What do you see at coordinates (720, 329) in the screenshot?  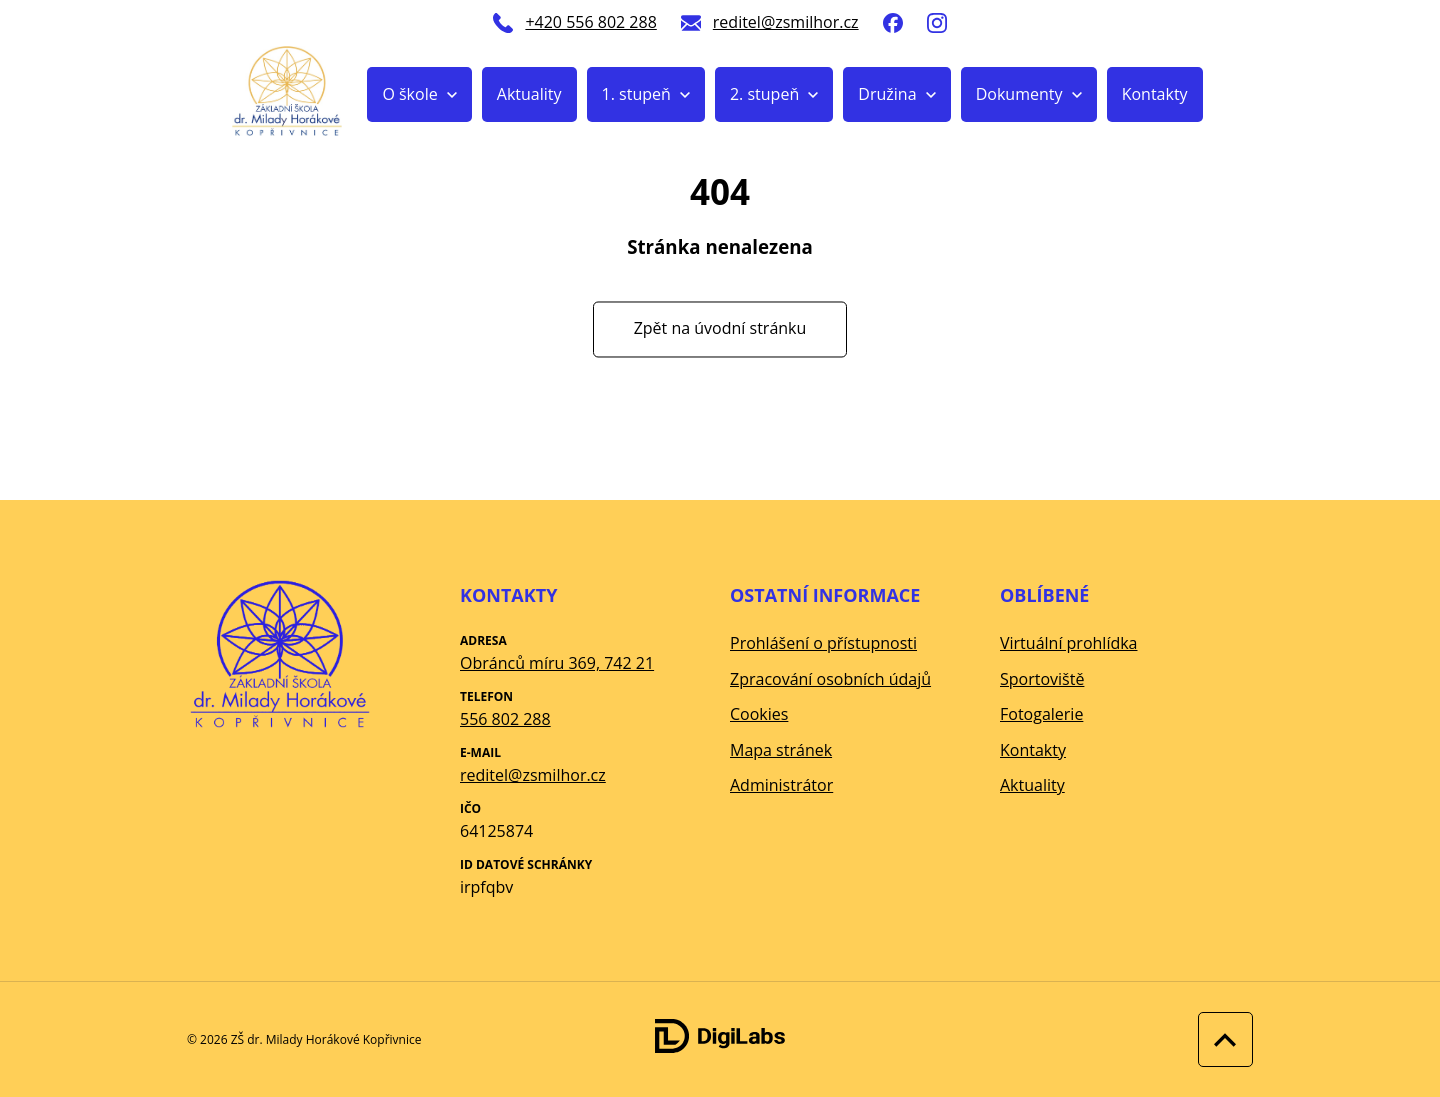 I see `Zpět na úvodní stránku` at bounding box center [720, 329].